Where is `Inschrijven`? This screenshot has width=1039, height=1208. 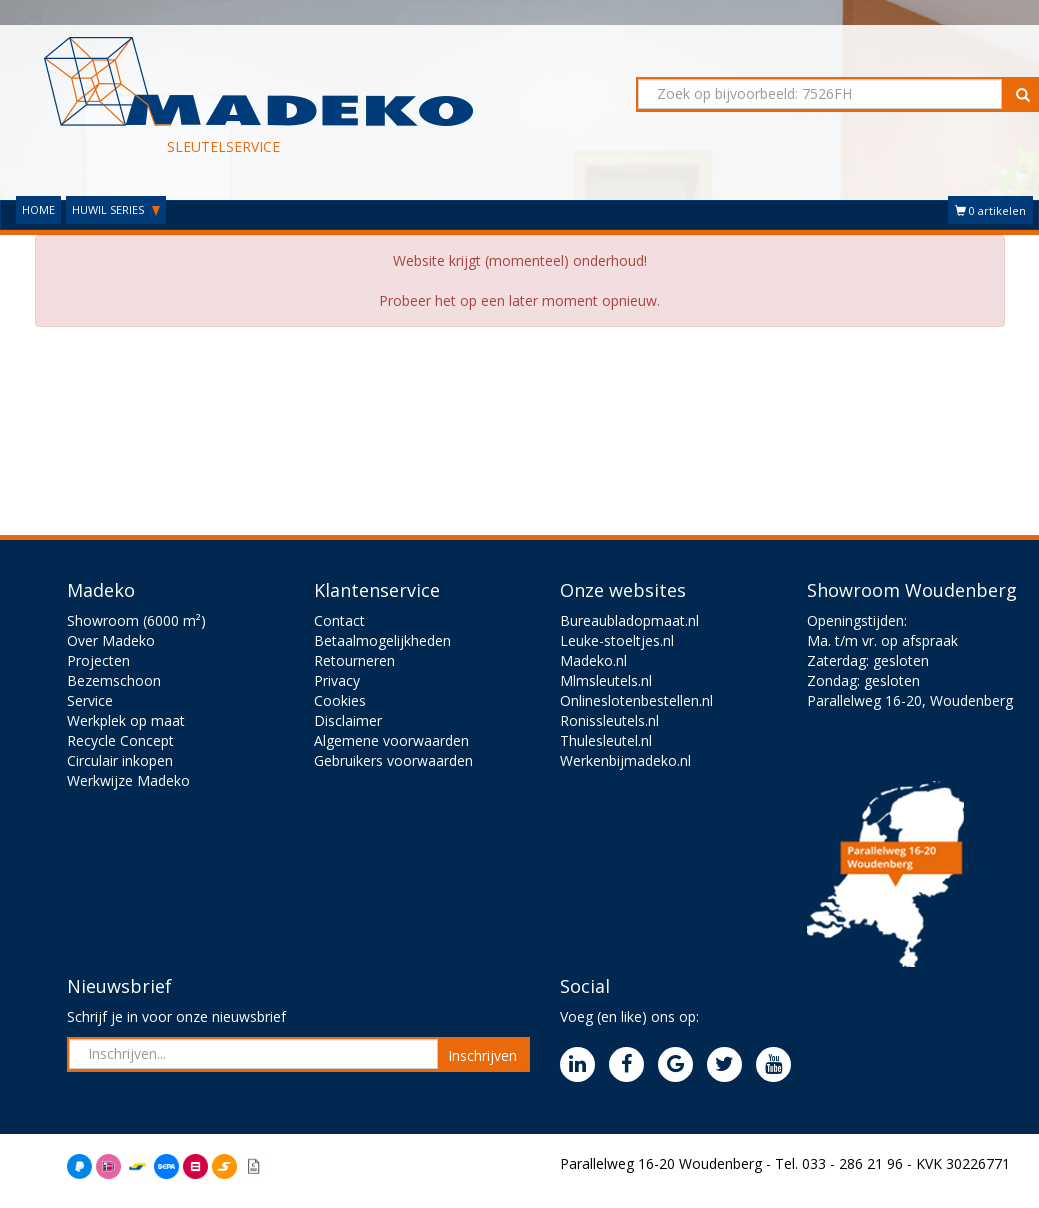 Inschrijven is located at coordinates (482, 1055).